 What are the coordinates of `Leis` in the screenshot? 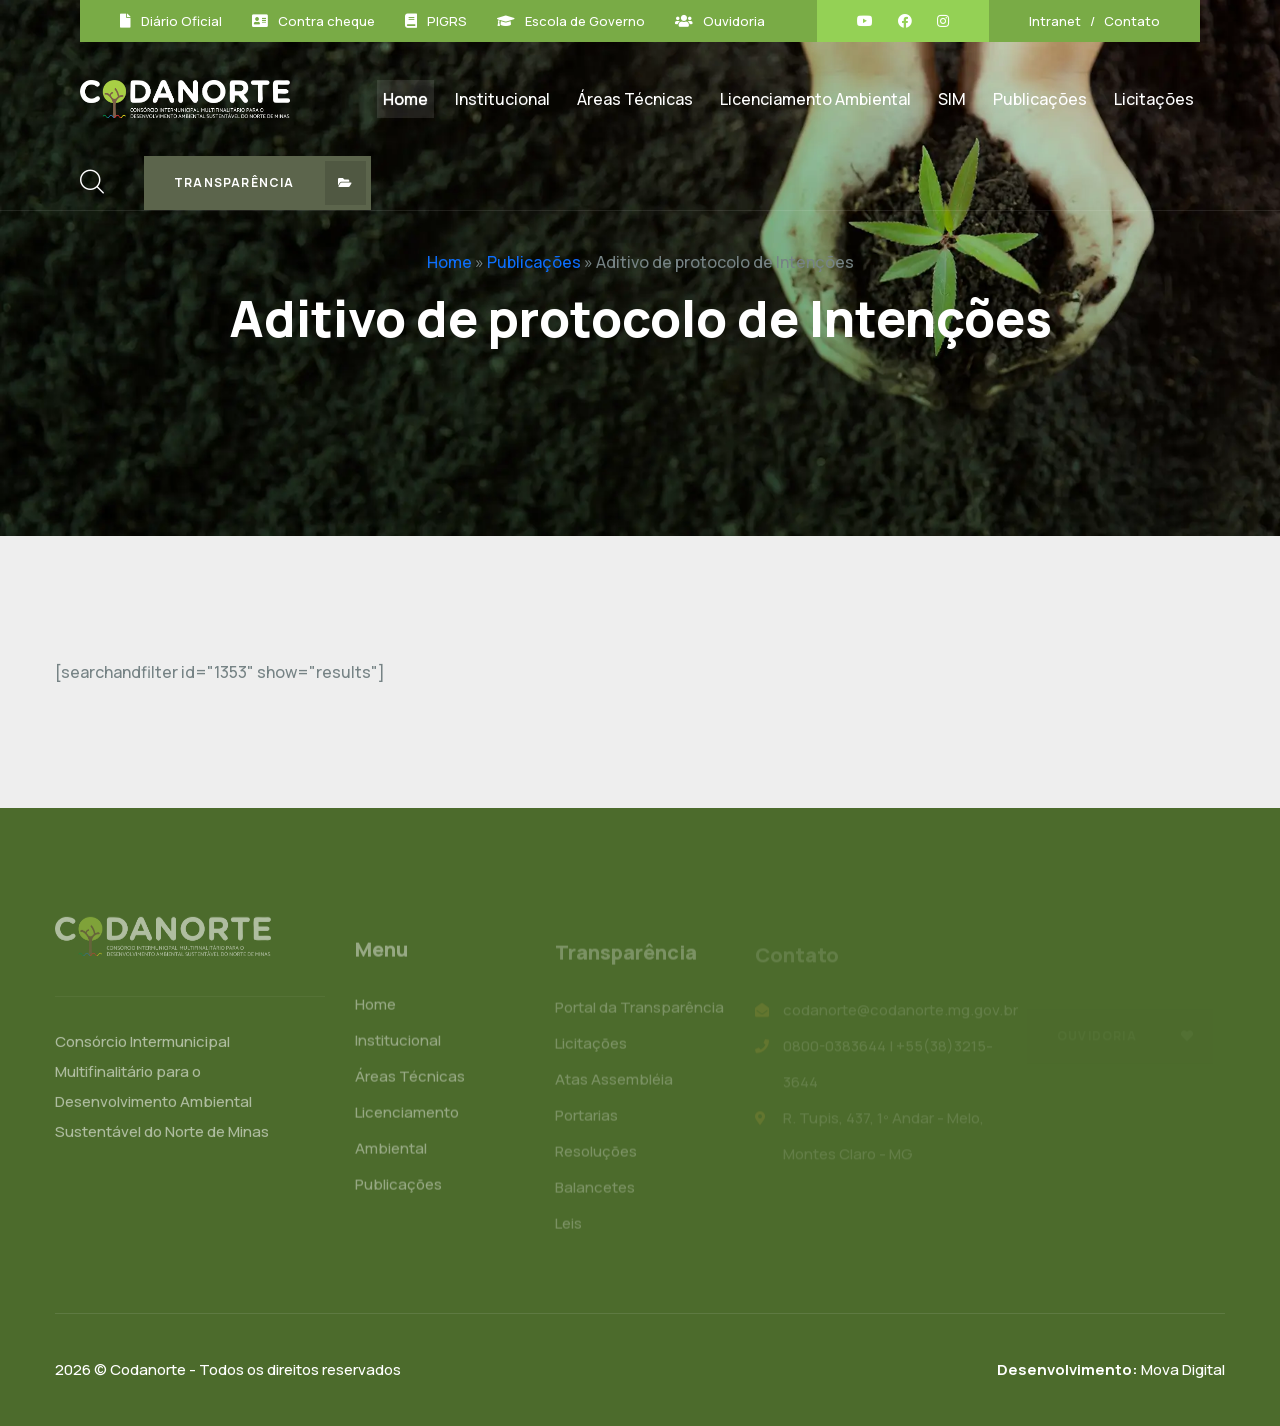 It's located at (568, 1227).